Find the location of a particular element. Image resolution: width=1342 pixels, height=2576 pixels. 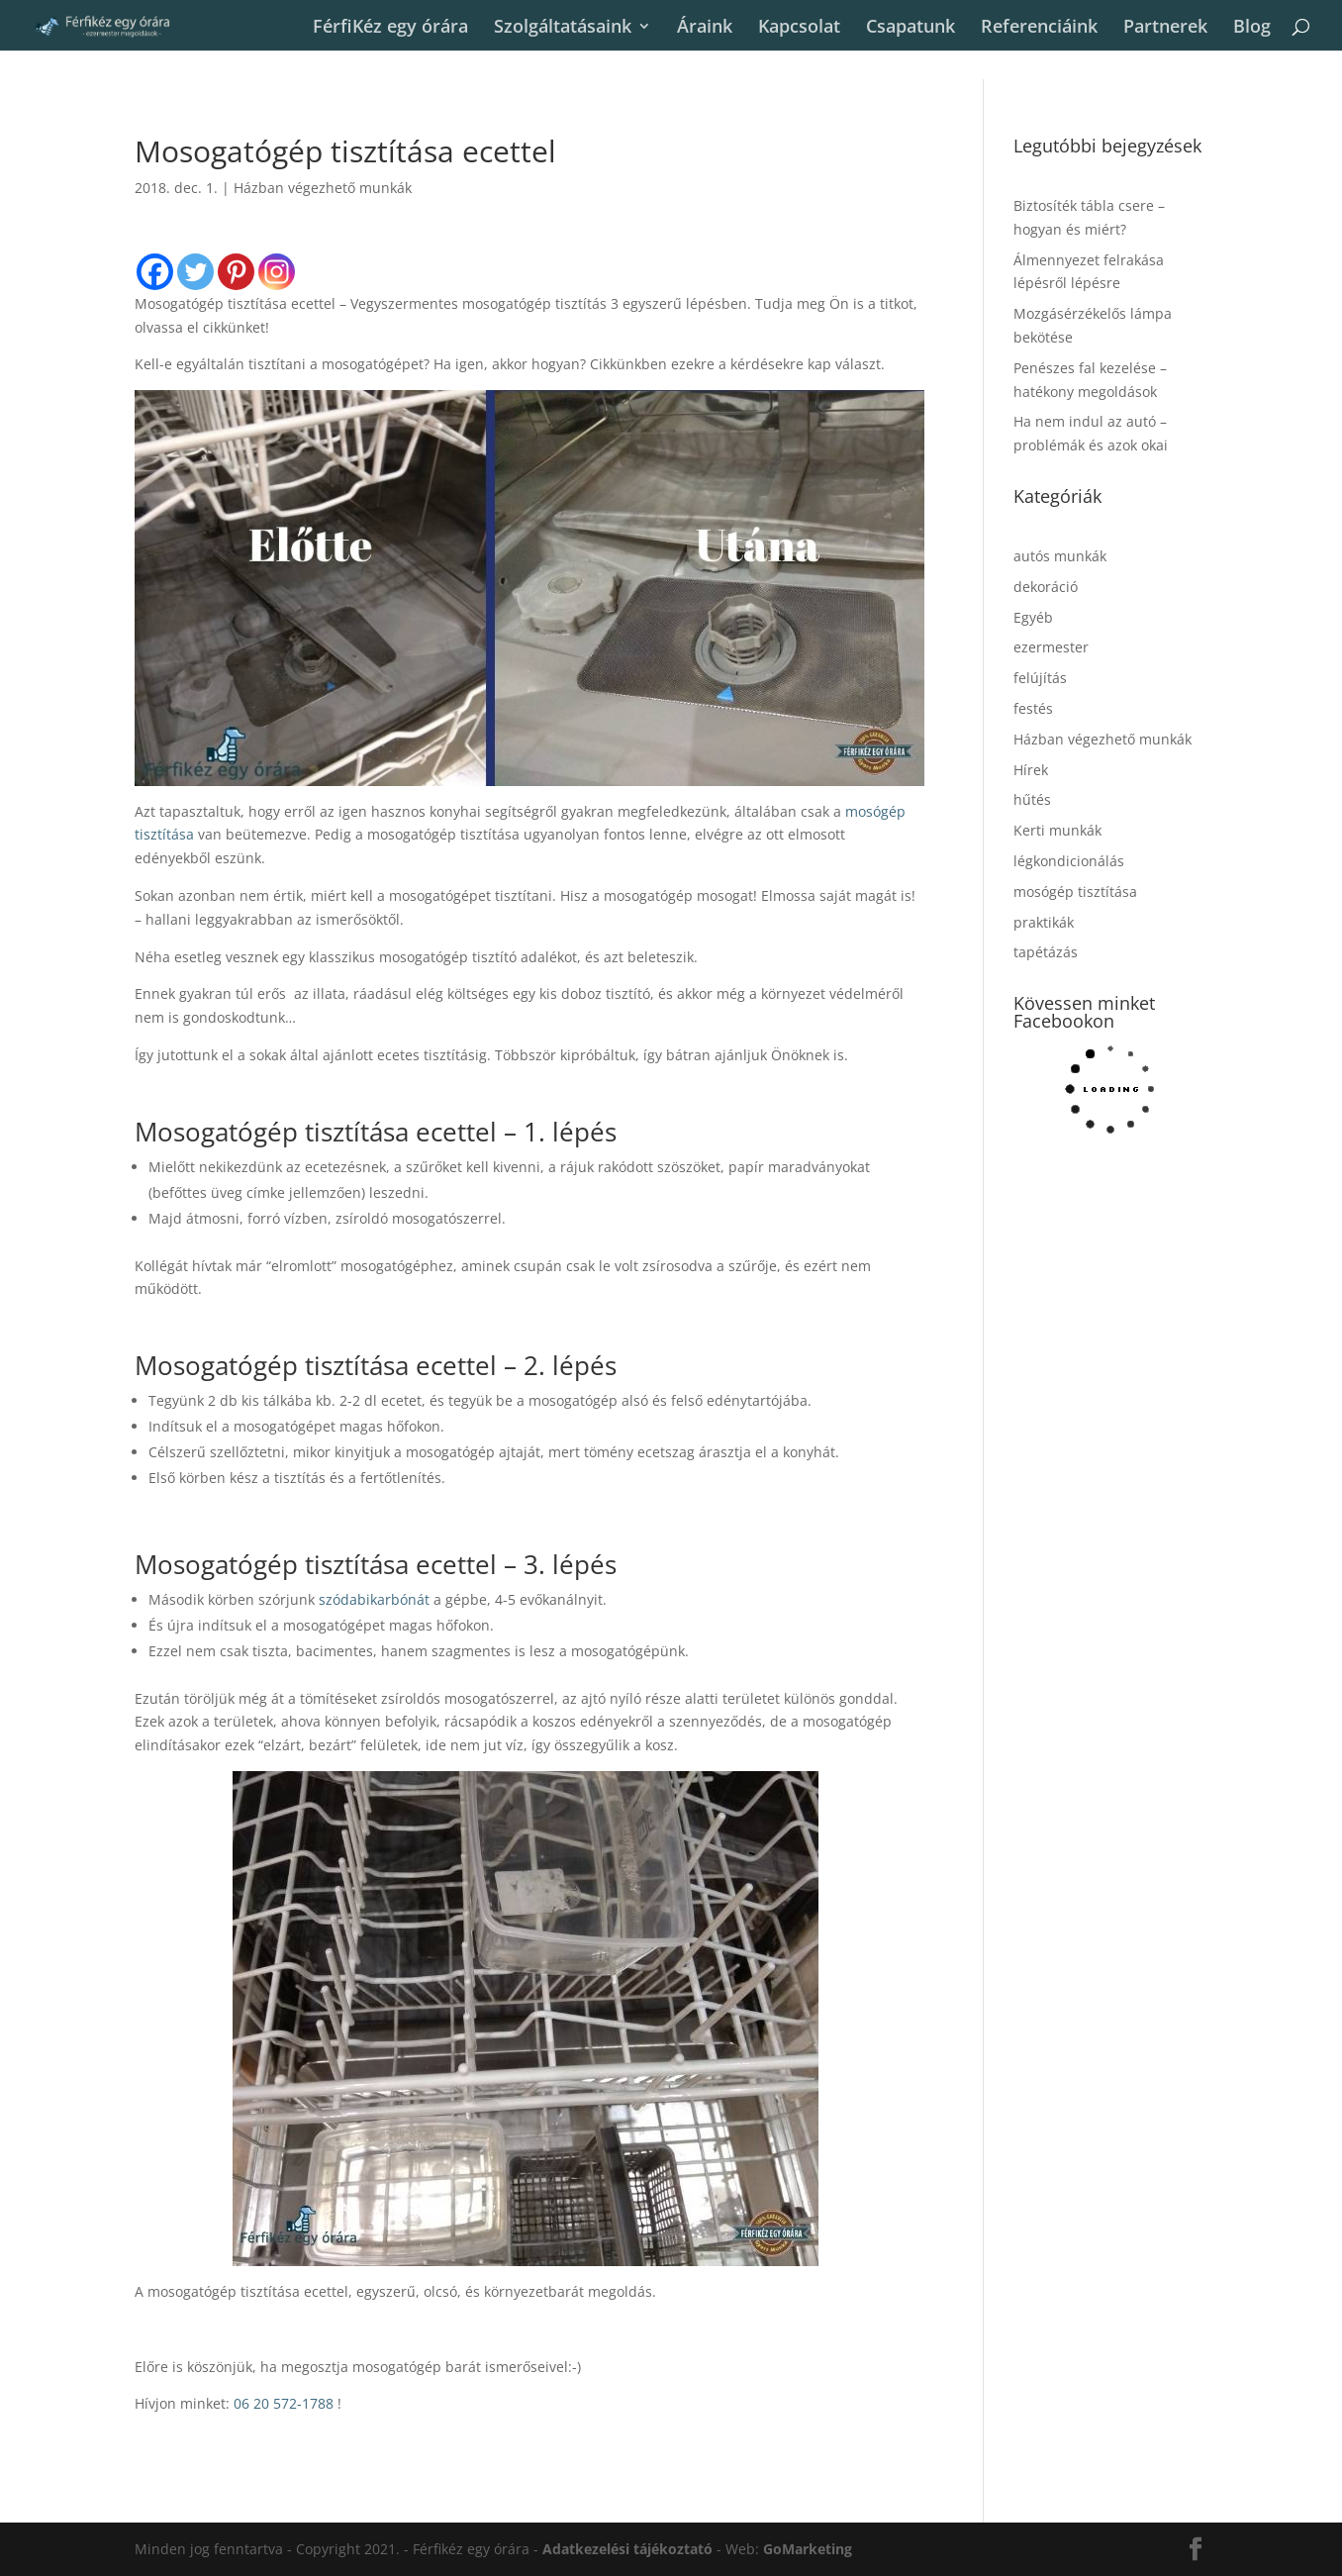

felújítás is located at coordinates (1040, 677).